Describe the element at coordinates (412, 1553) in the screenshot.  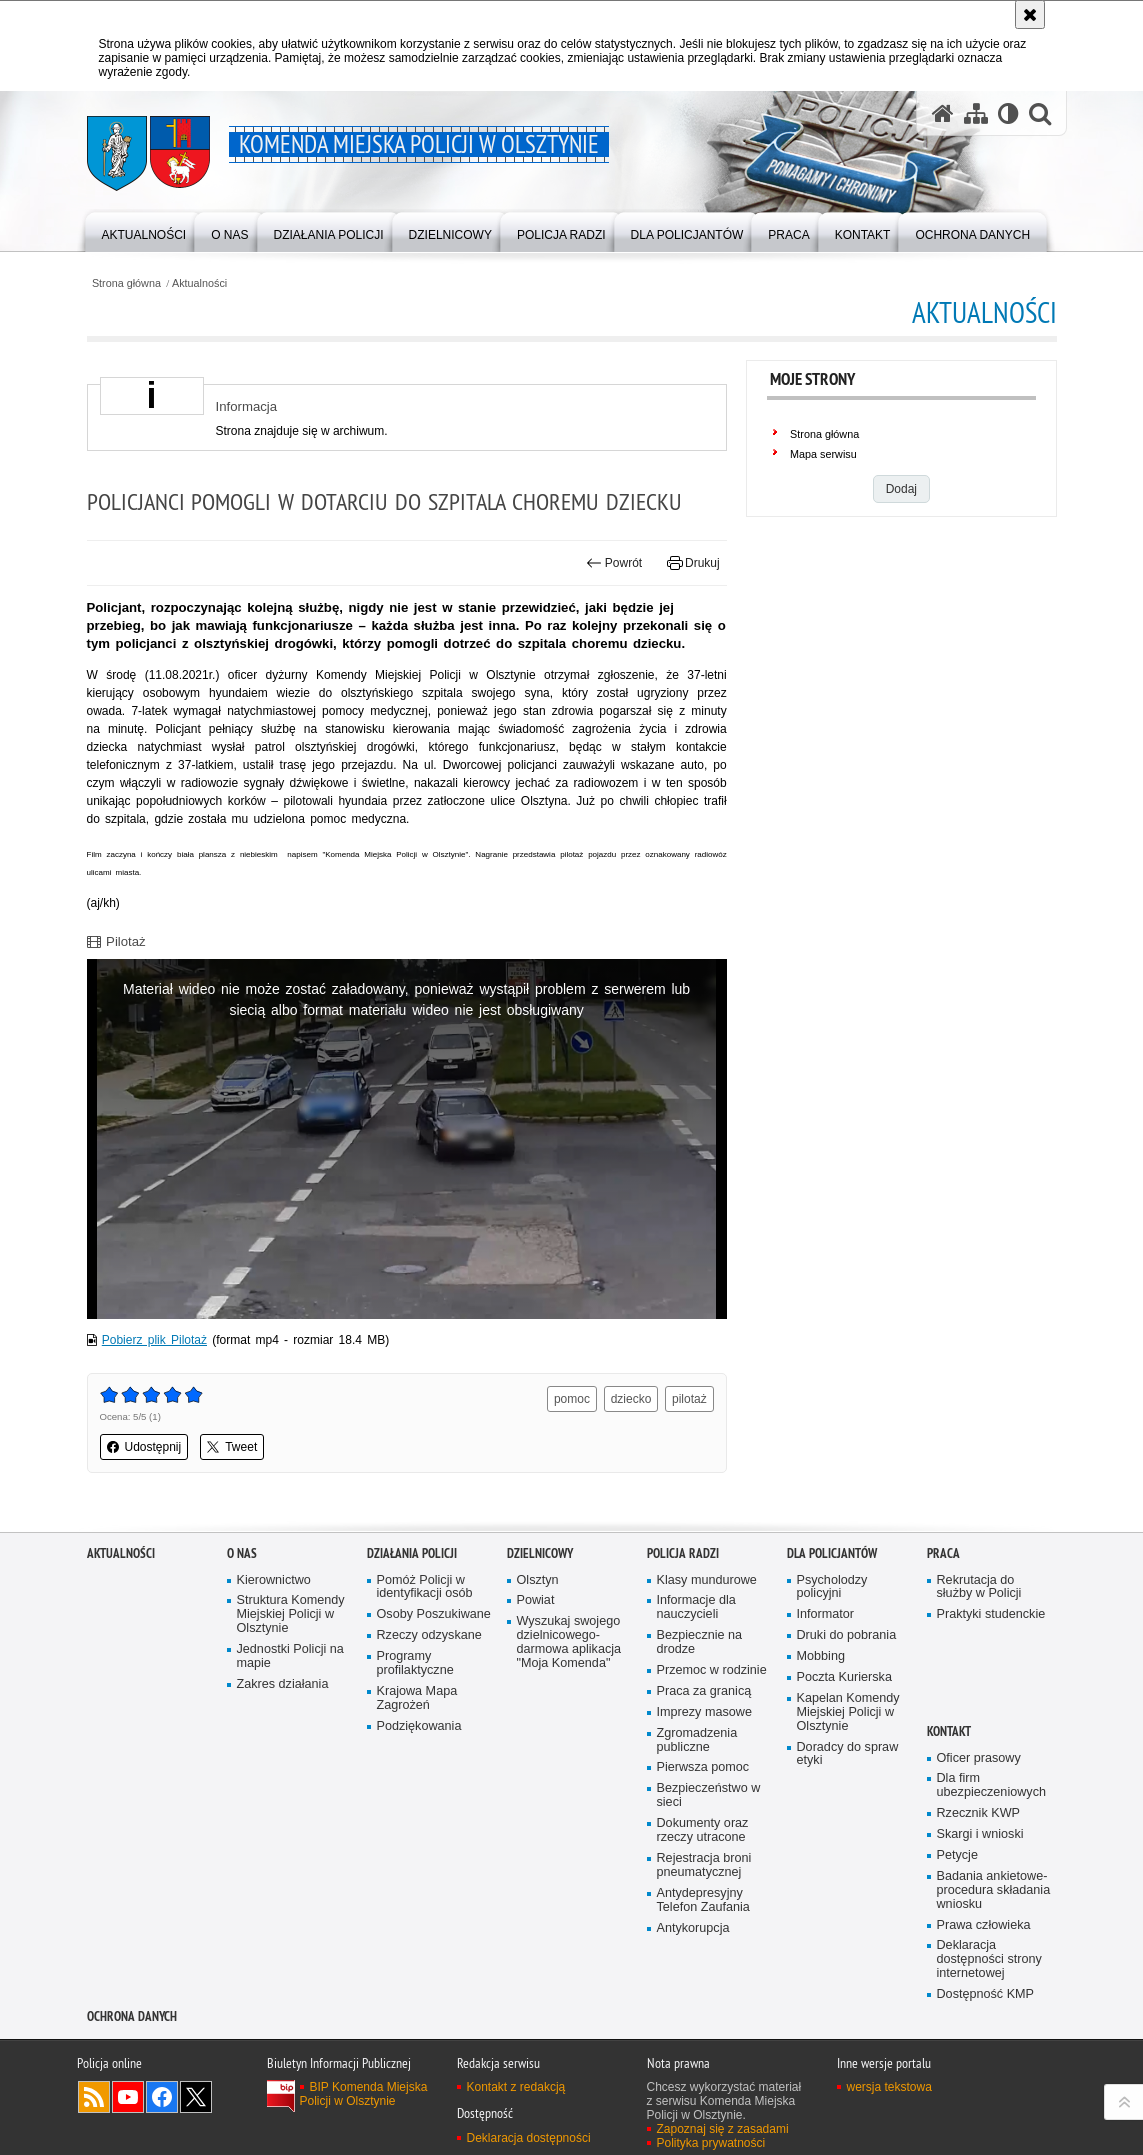
I see `Działania Policji` at that location.